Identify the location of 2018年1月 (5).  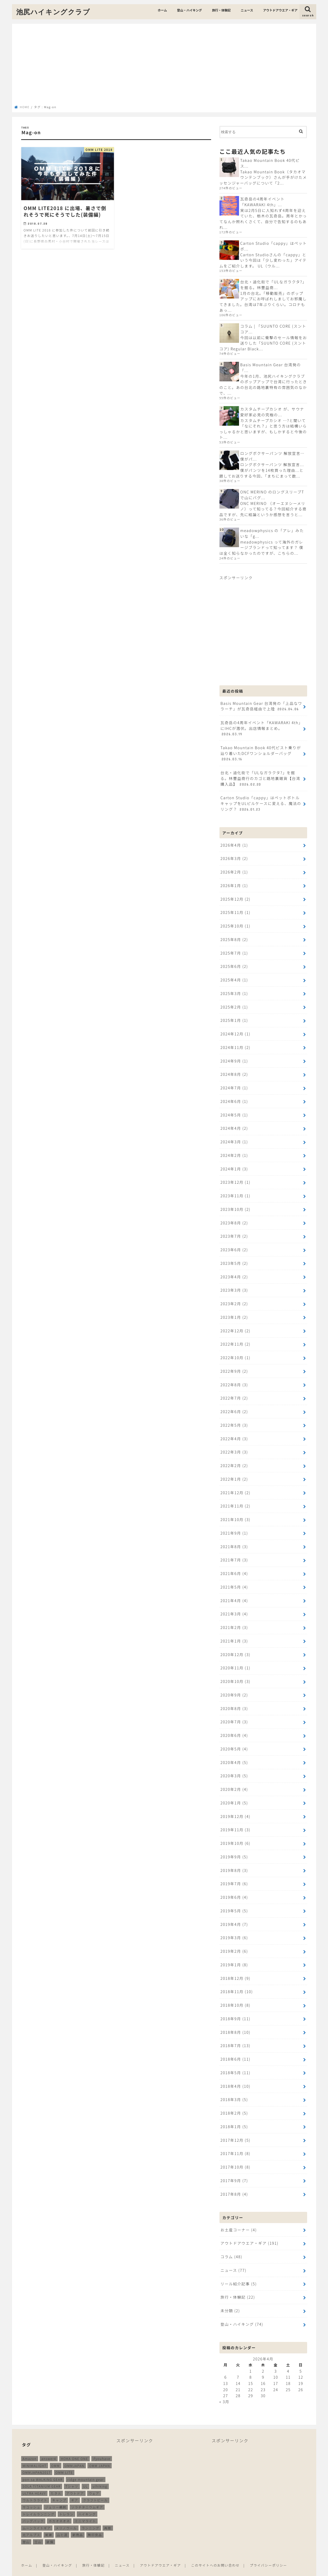
(234, 2116).